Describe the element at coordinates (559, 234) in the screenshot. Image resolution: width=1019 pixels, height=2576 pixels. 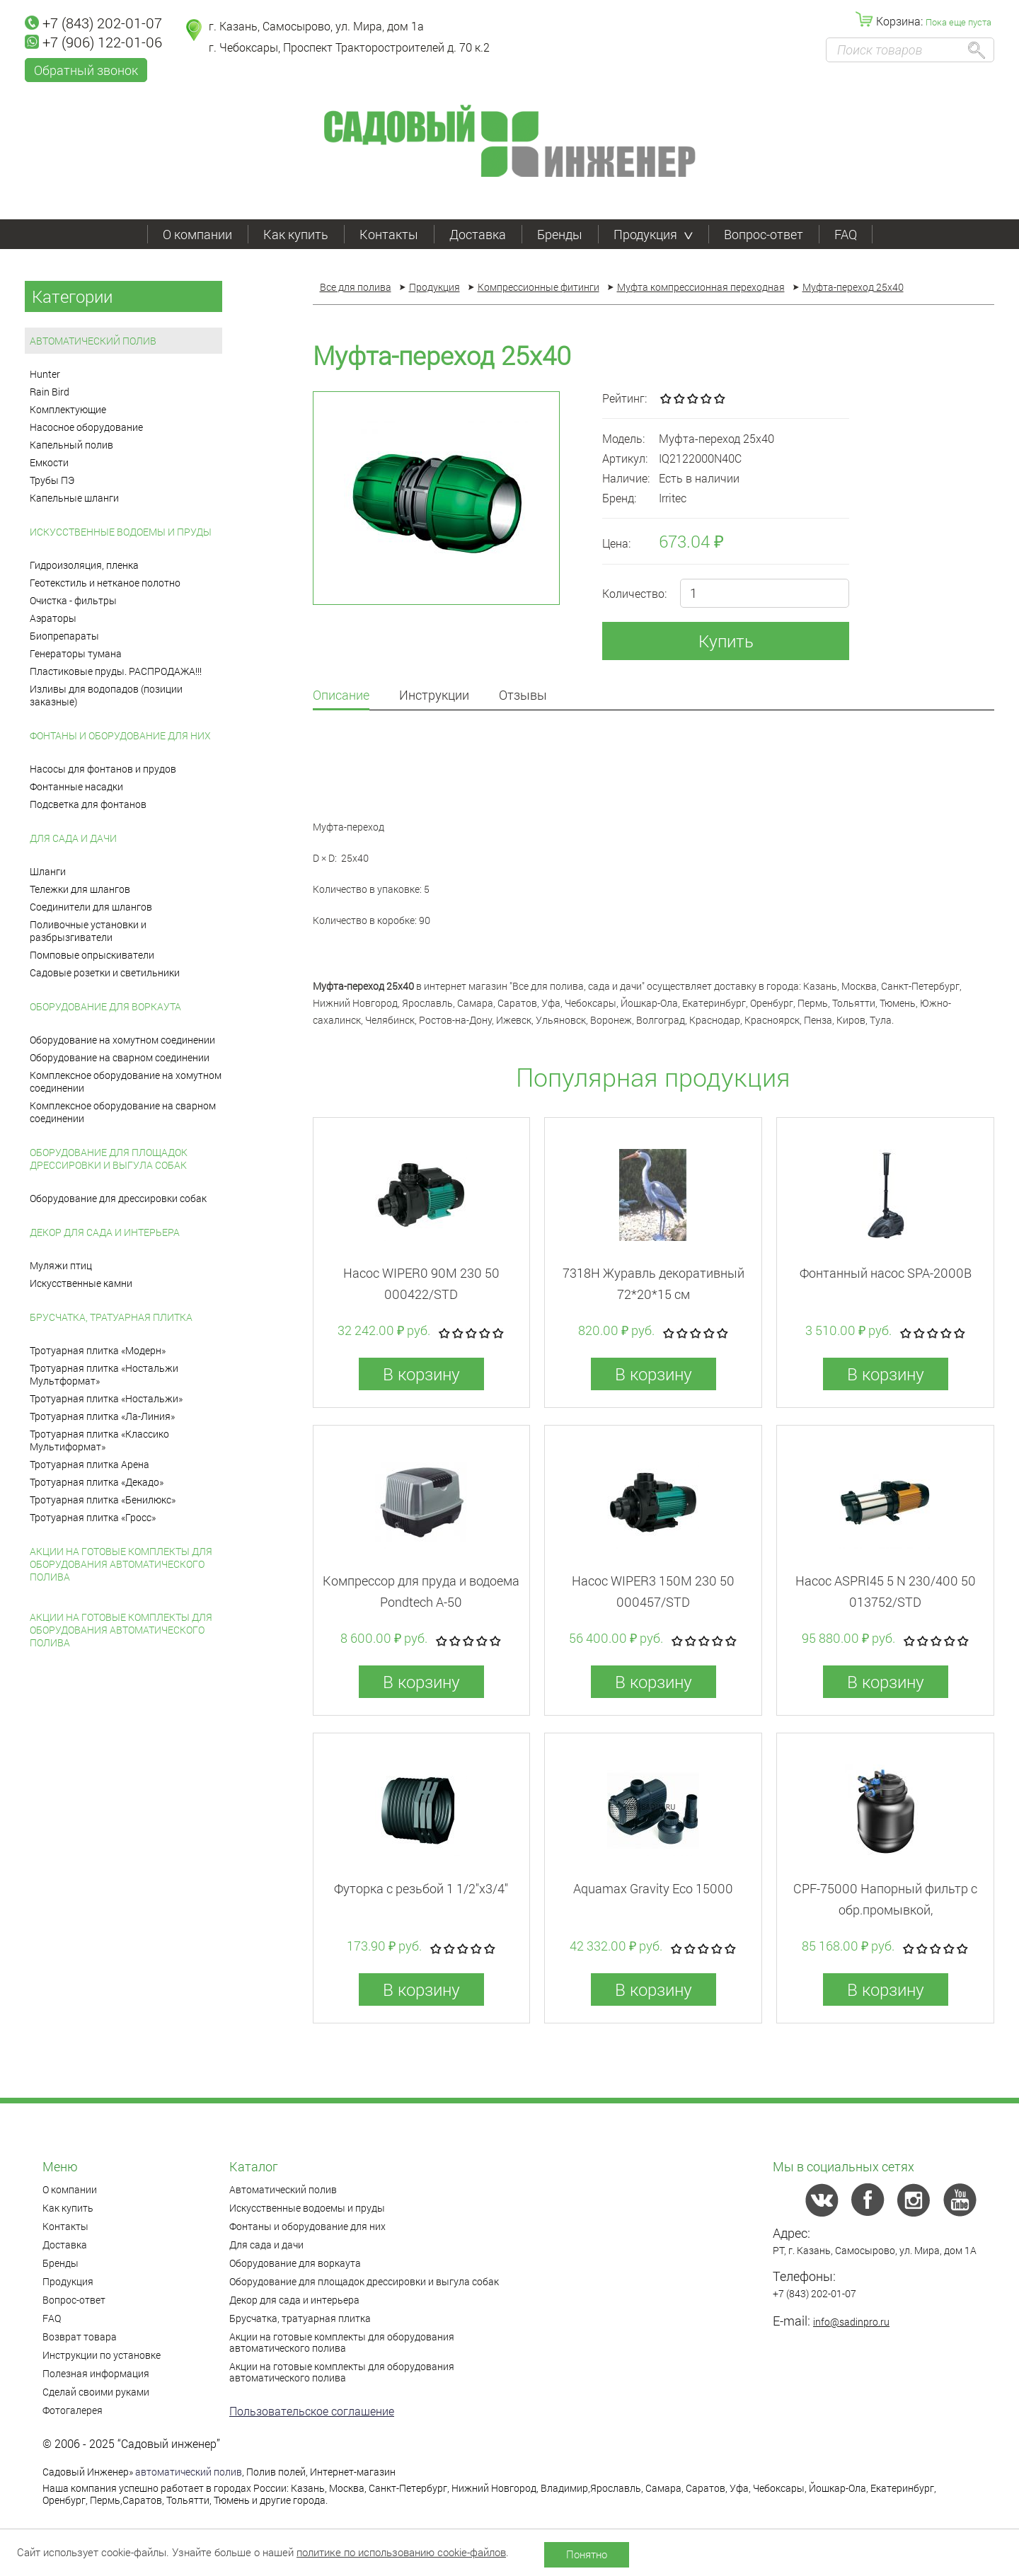
I see `Бренды` at that location.